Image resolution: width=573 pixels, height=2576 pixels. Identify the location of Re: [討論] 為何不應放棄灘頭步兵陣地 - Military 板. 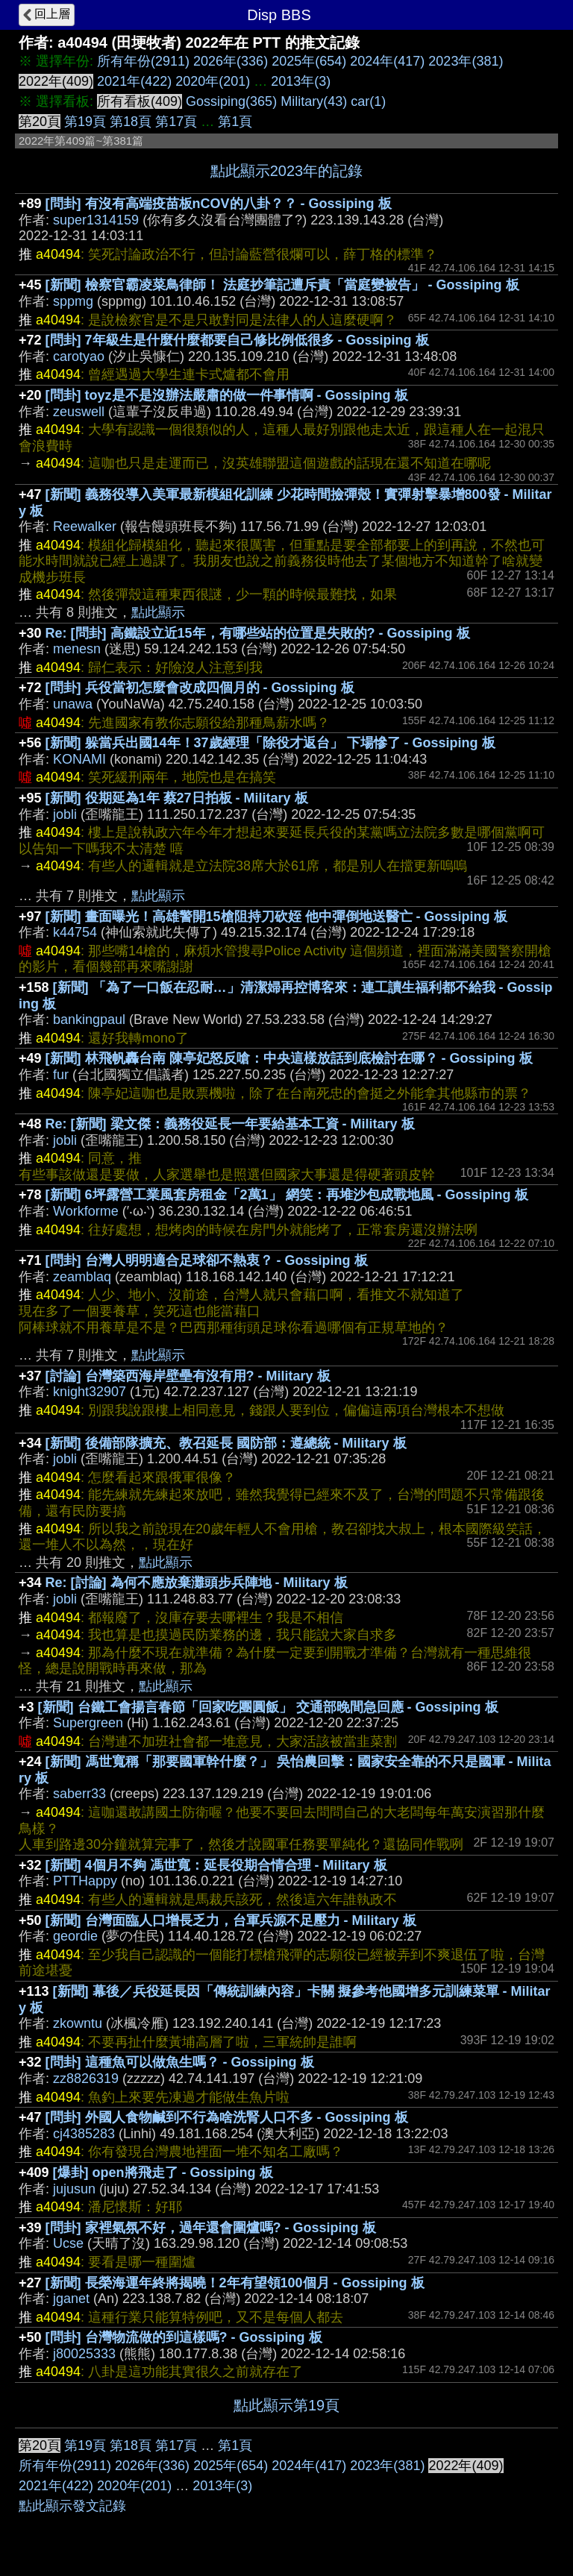
(197, 1582).